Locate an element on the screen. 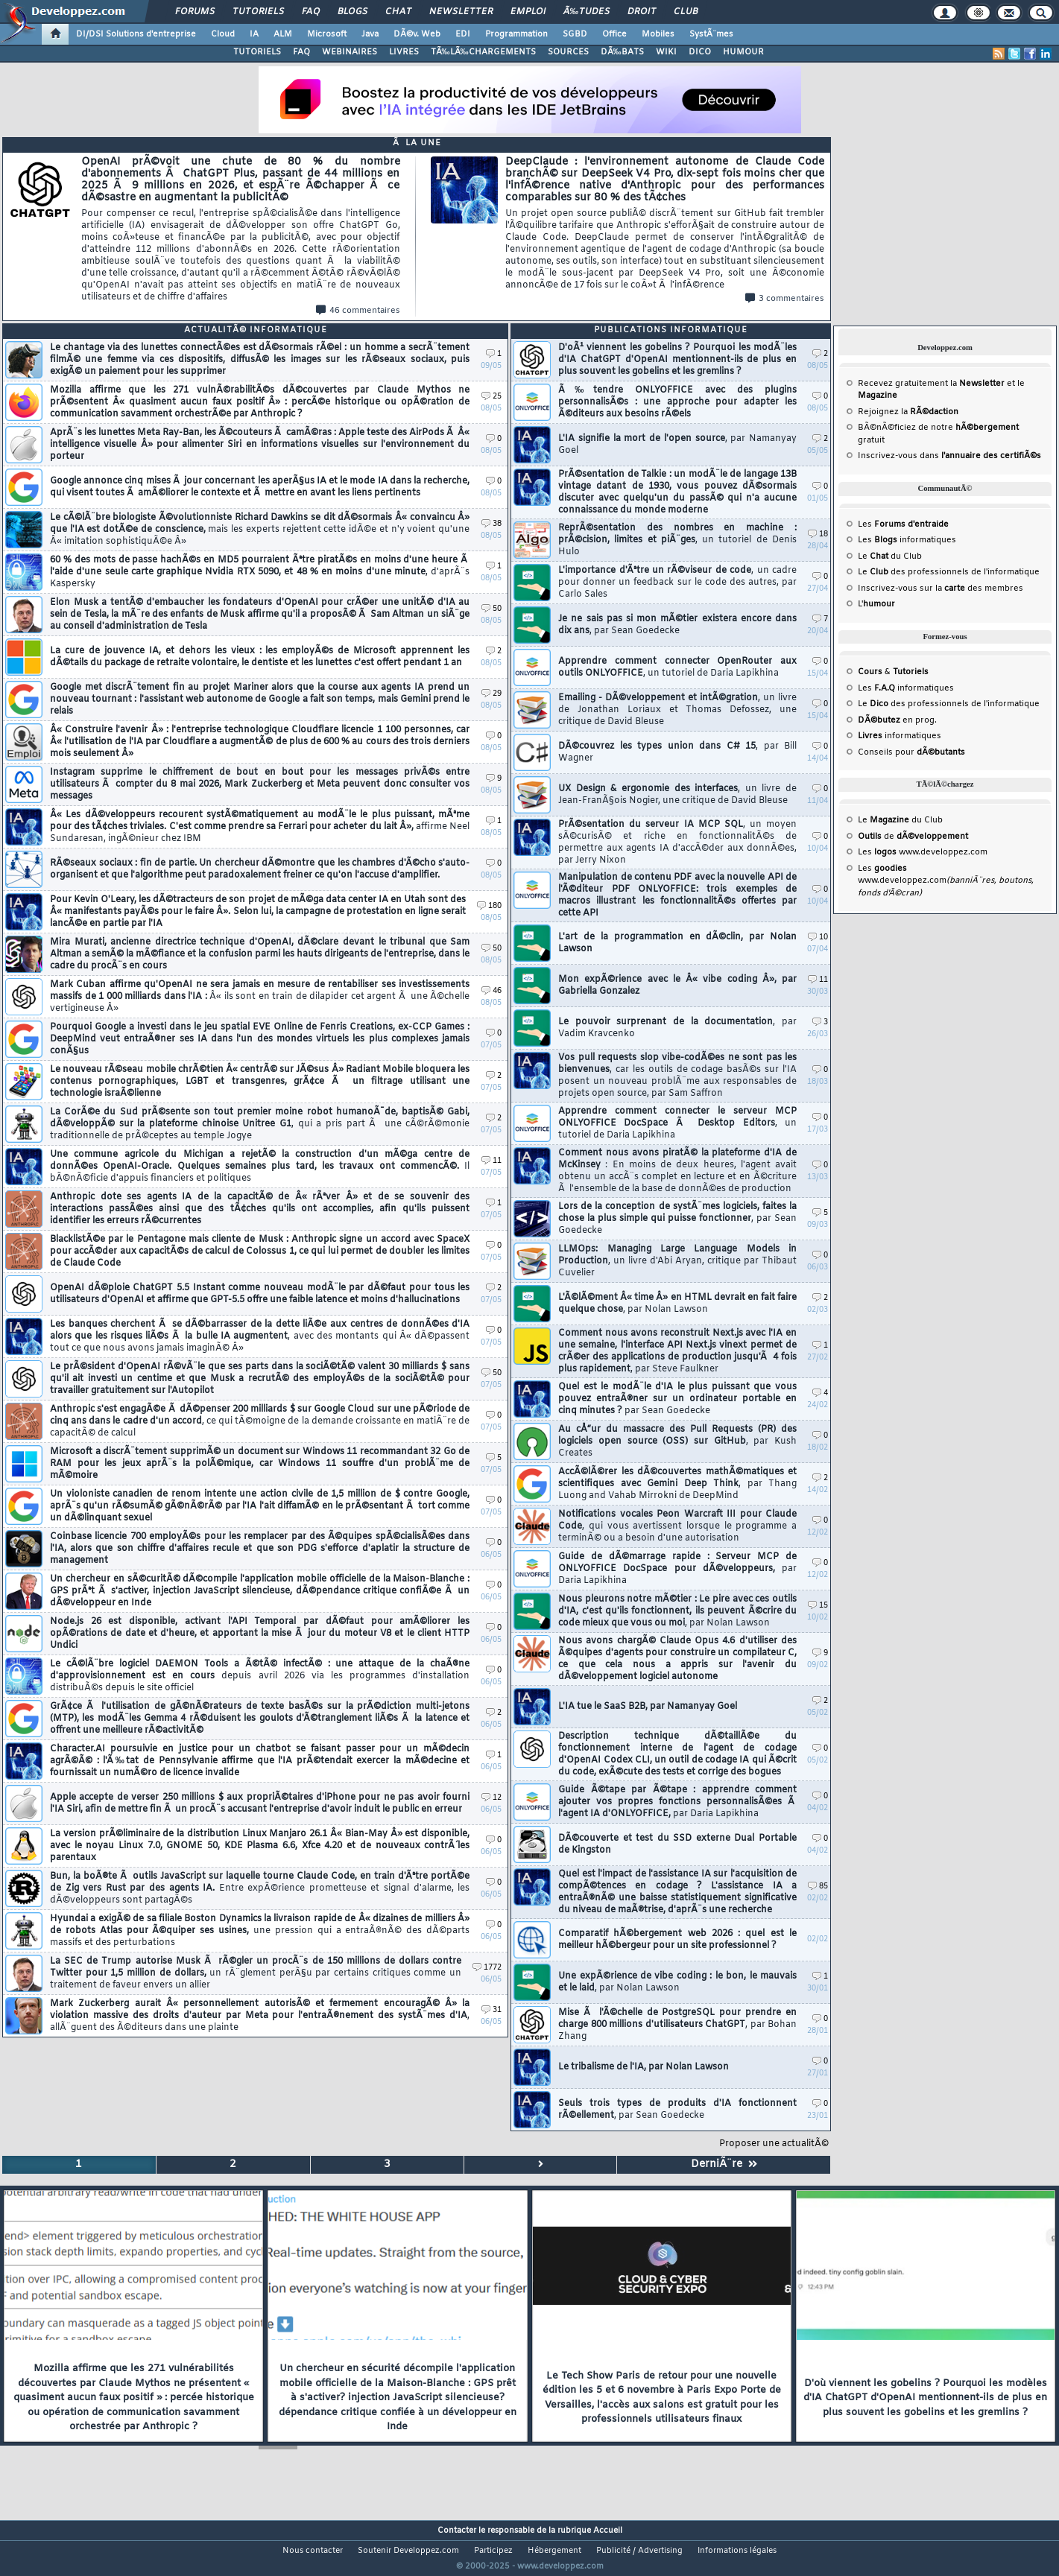 Image resolution: width=1059 pixels, height=2576 pixels. Emailing - DÃ©veloppement et intÃ©gration is located at coordinates (677, 710).